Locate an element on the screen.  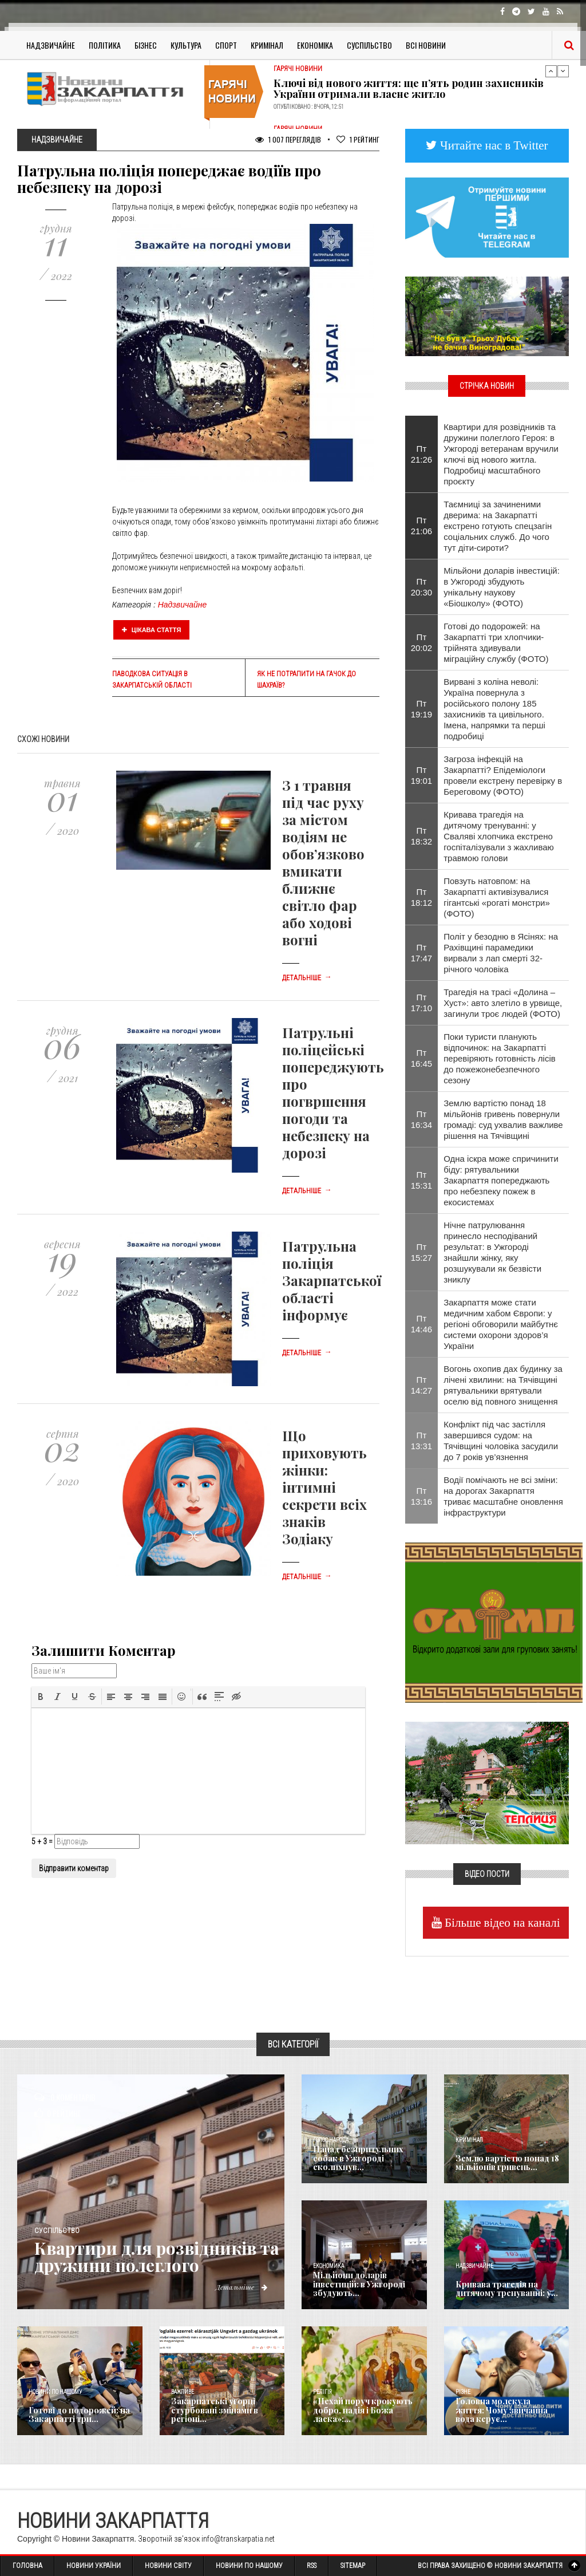
Спорт is located at coordinates (226, 45).